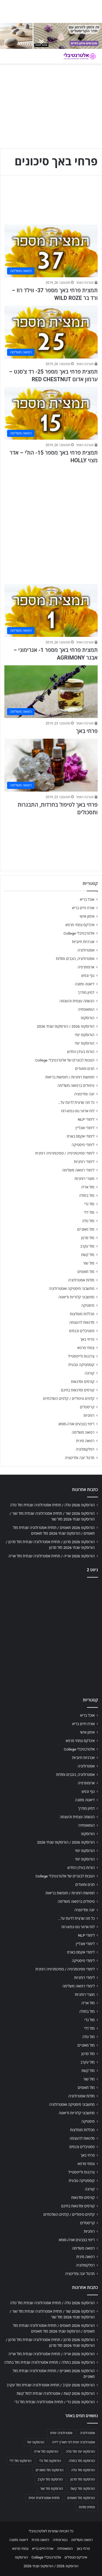  Describe the element at coordinates (75, 2557) in the screenshot. I see `אינדקס מטפלים` at that location.